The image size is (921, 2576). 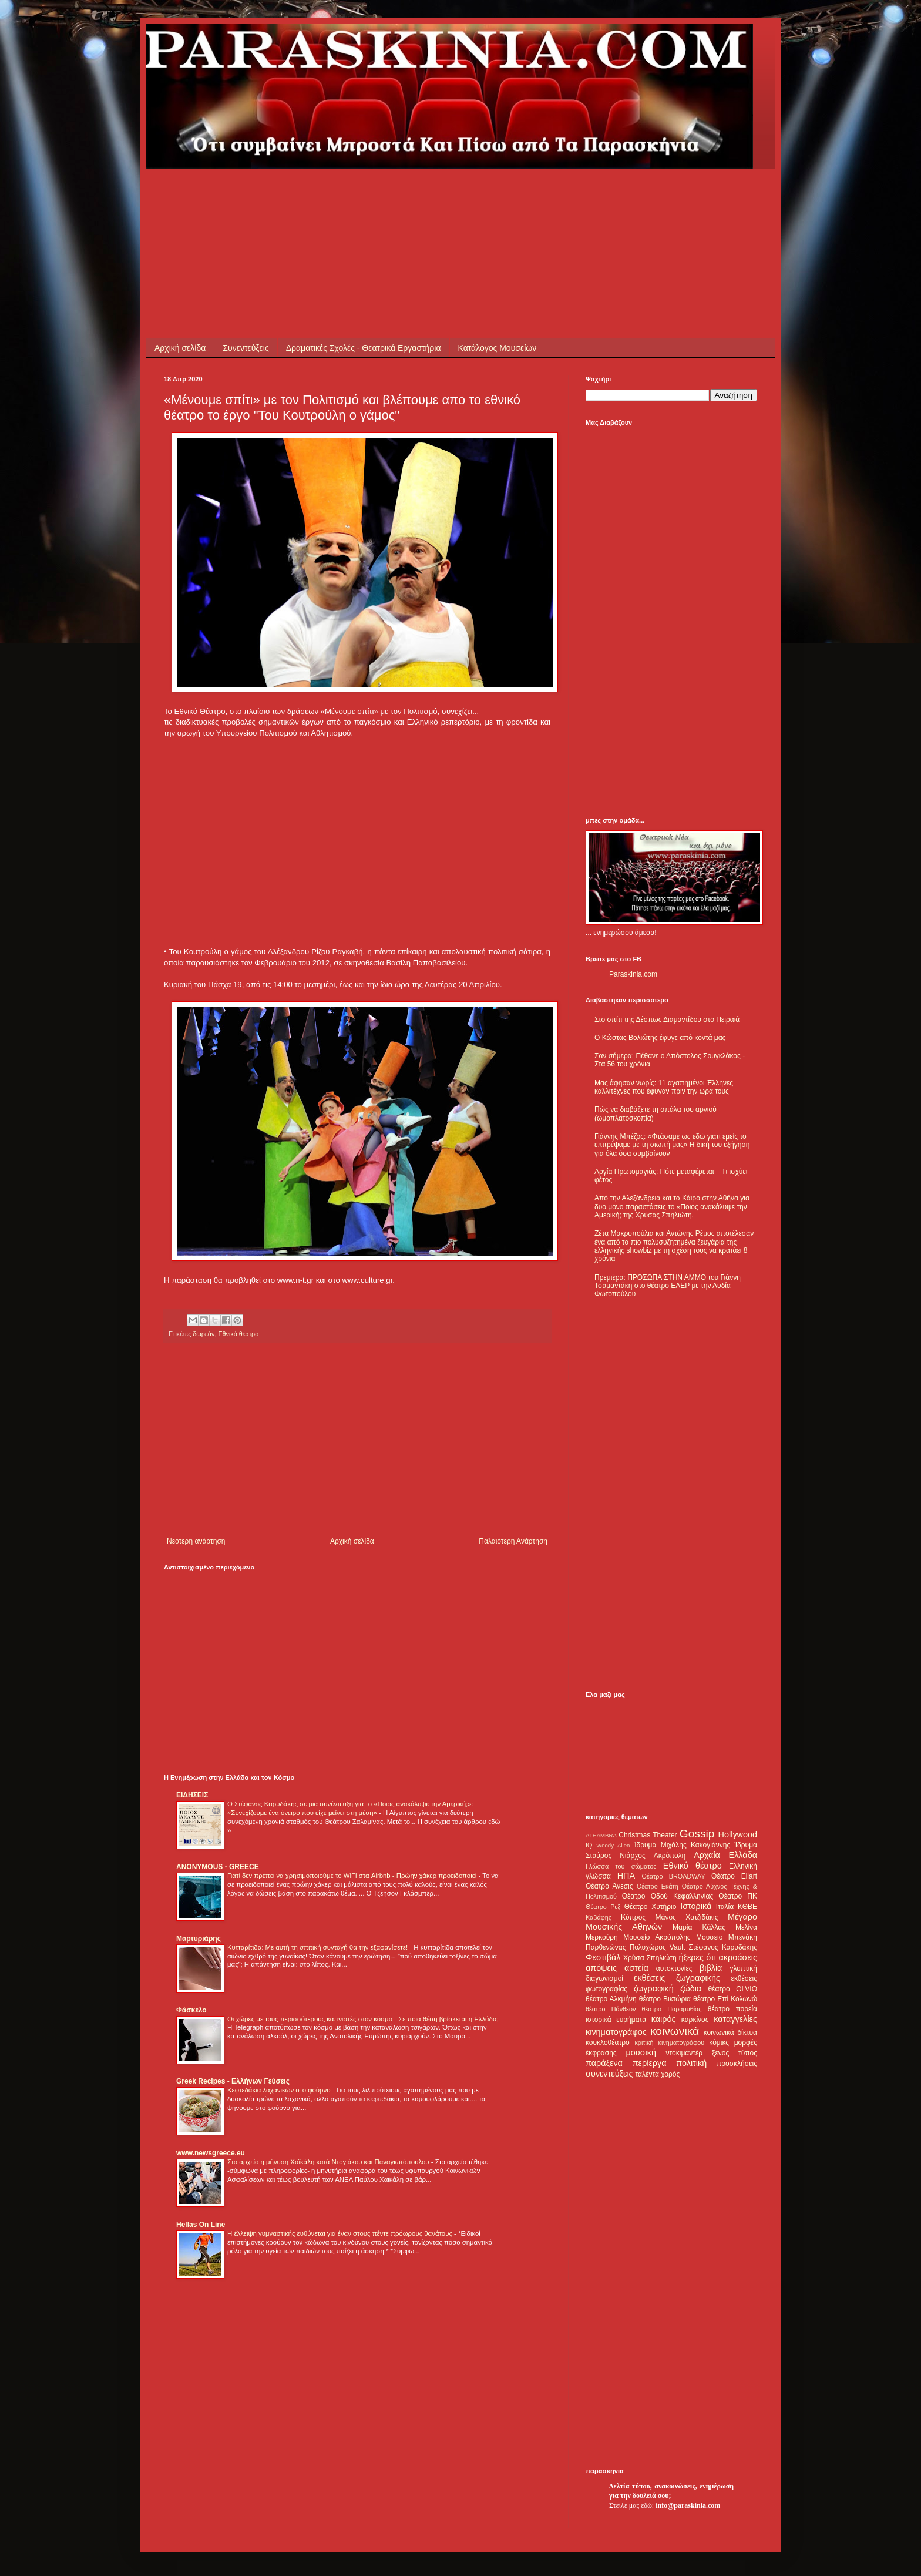 I want to click on Paraskinia.com, so click(x=633, y=974).